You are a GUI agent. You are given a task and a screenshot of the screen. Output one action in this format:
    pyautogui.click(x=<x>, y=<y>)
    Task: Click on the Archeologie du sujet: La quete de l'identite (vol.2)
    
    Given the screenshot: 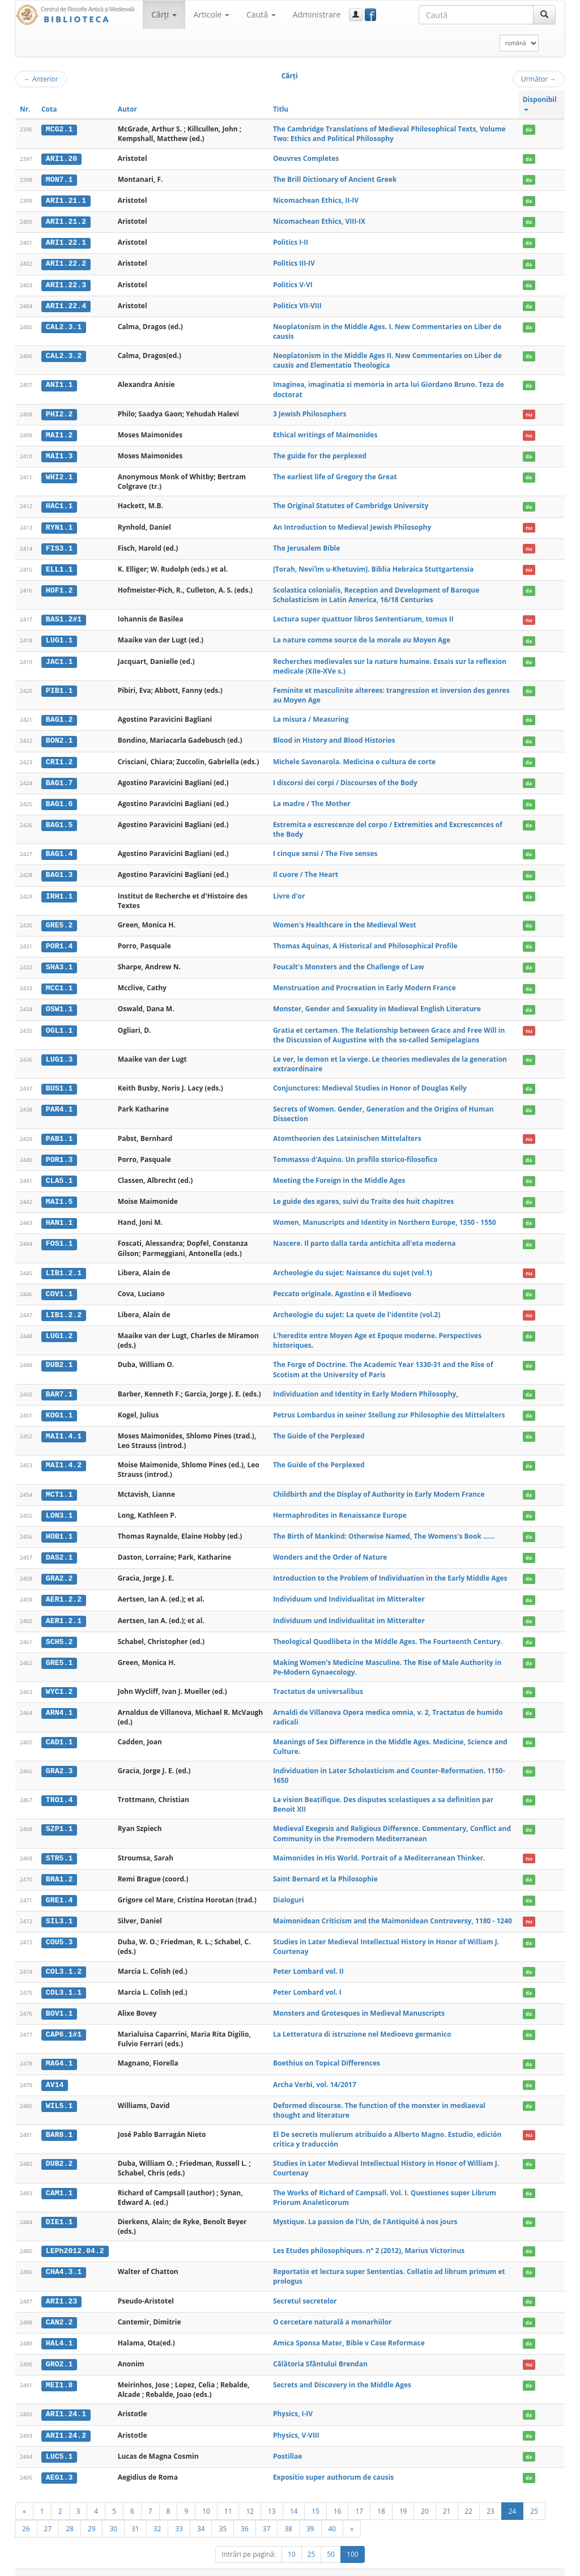 What is the action you would take?
    pyautogui.click(x=357, y=1307)
    